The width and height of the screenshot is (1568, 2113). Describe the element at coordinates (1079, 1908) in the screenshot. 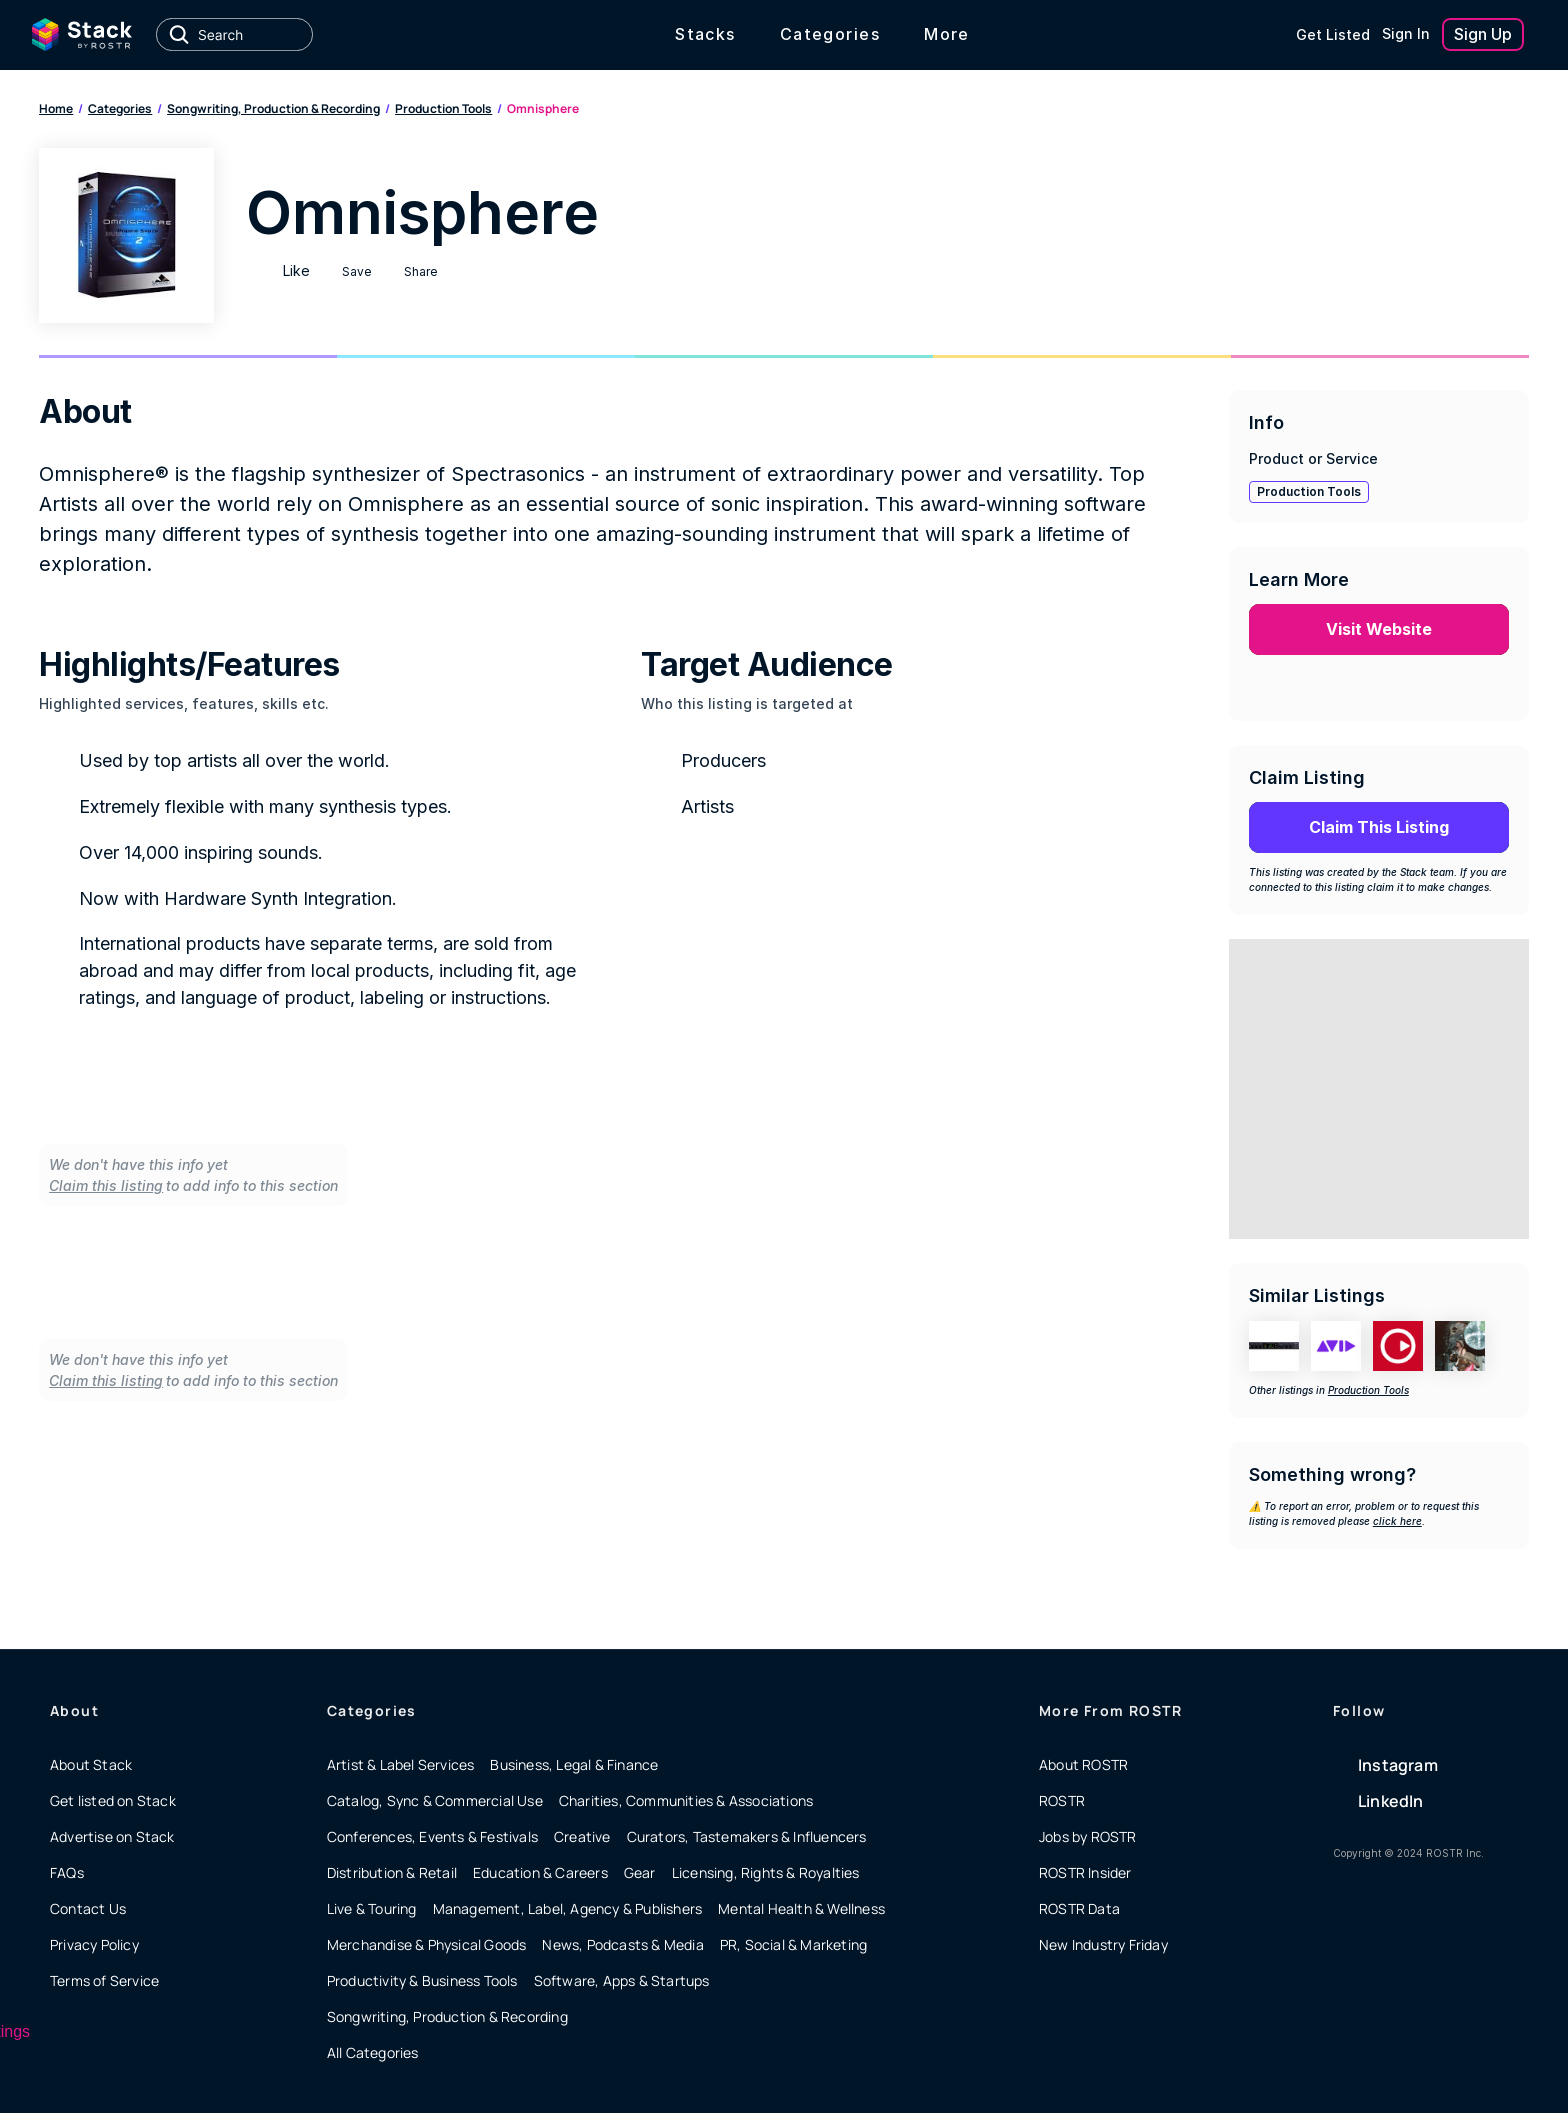

I see `ROSTR Data` at that location.